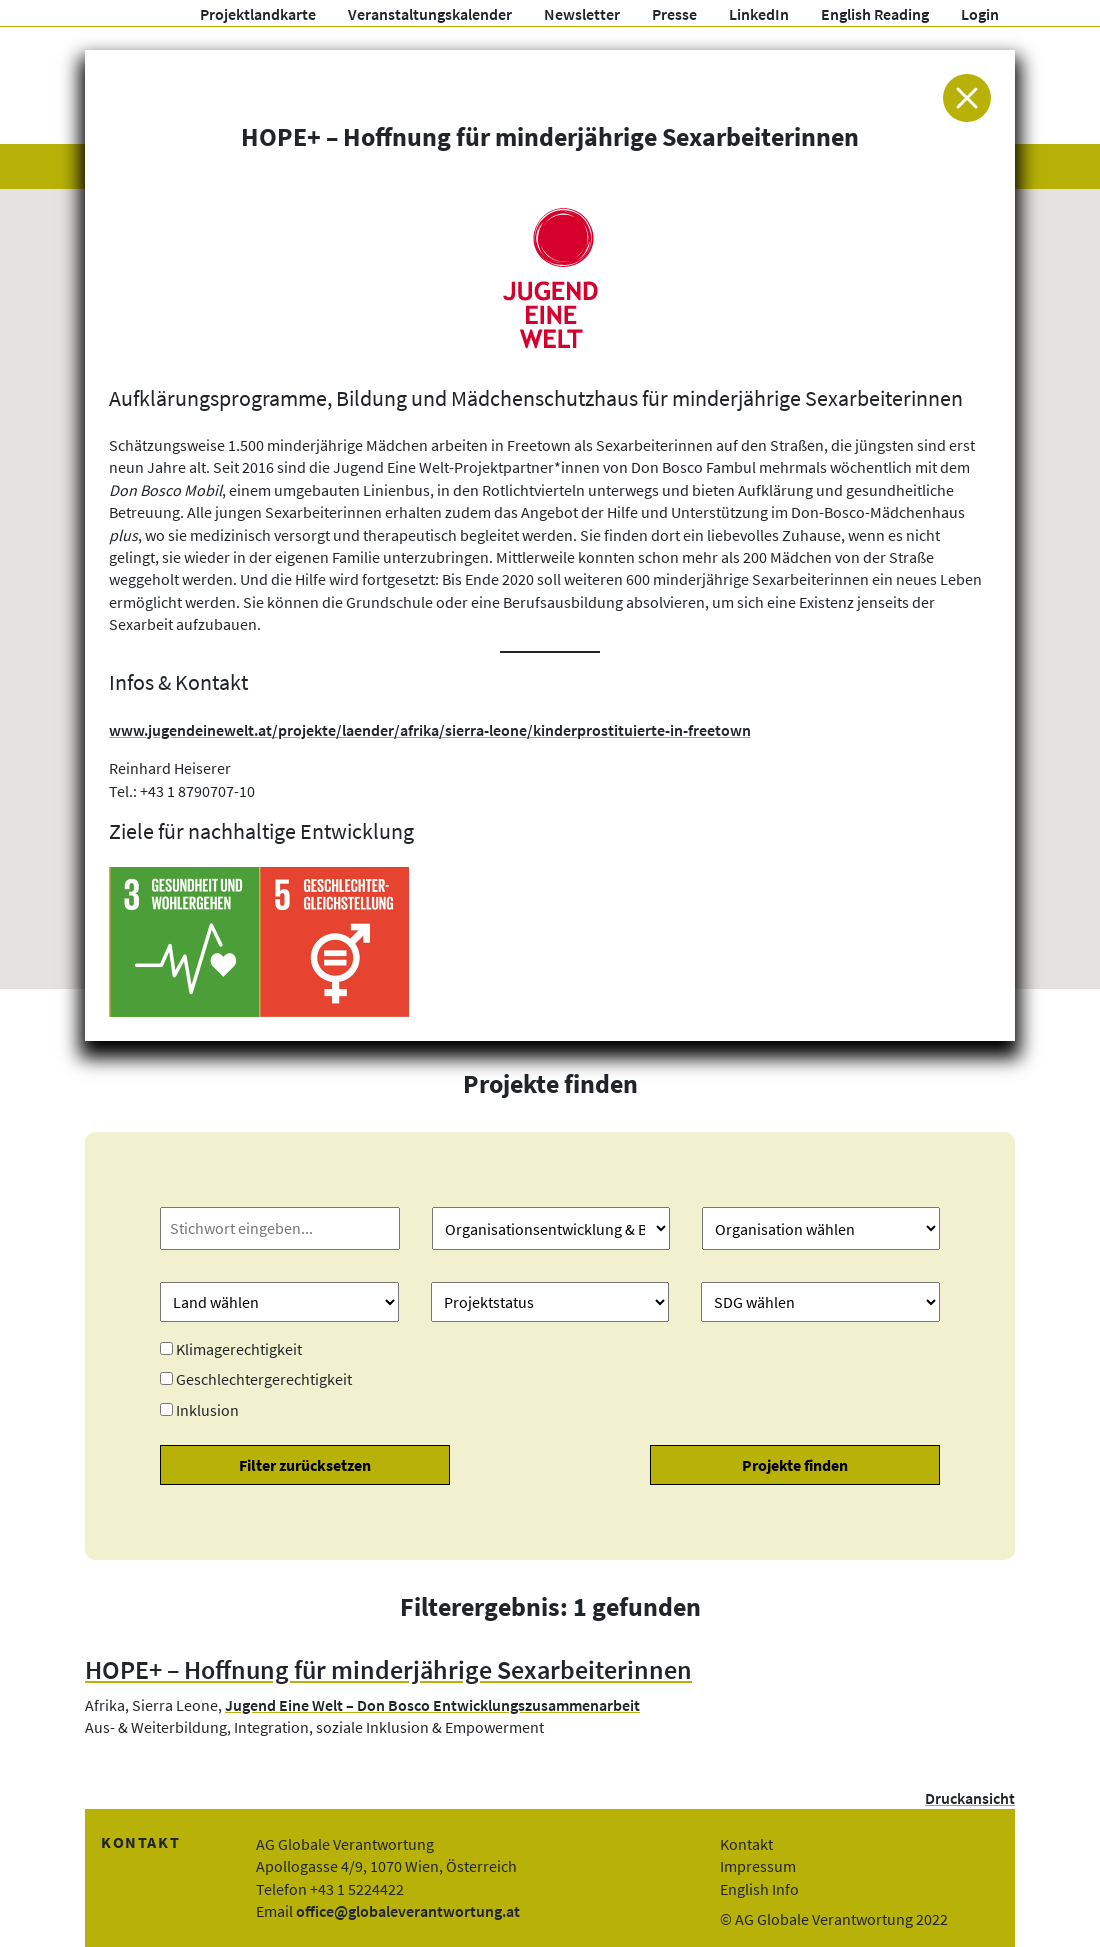 The image size is (1100, 1947). What do you see at coordinates (239, 1349) in the screenshot?
I see `Klimagerechtigkeit` at bounding box center [239, 1349].